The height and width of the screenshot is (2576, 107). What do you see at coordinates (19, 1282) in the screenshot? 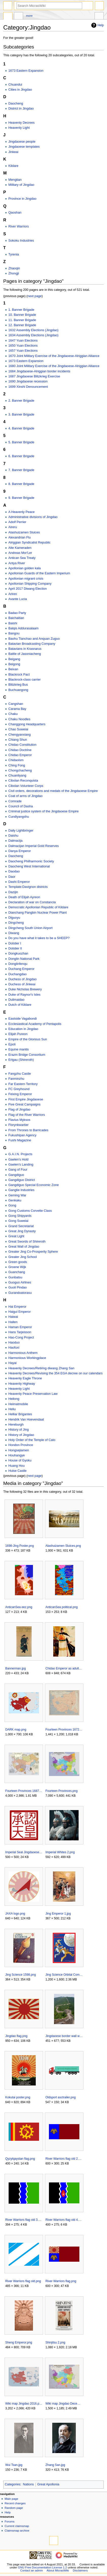
I see `Guoguo Airlines` at bounding box center [19, 1282].